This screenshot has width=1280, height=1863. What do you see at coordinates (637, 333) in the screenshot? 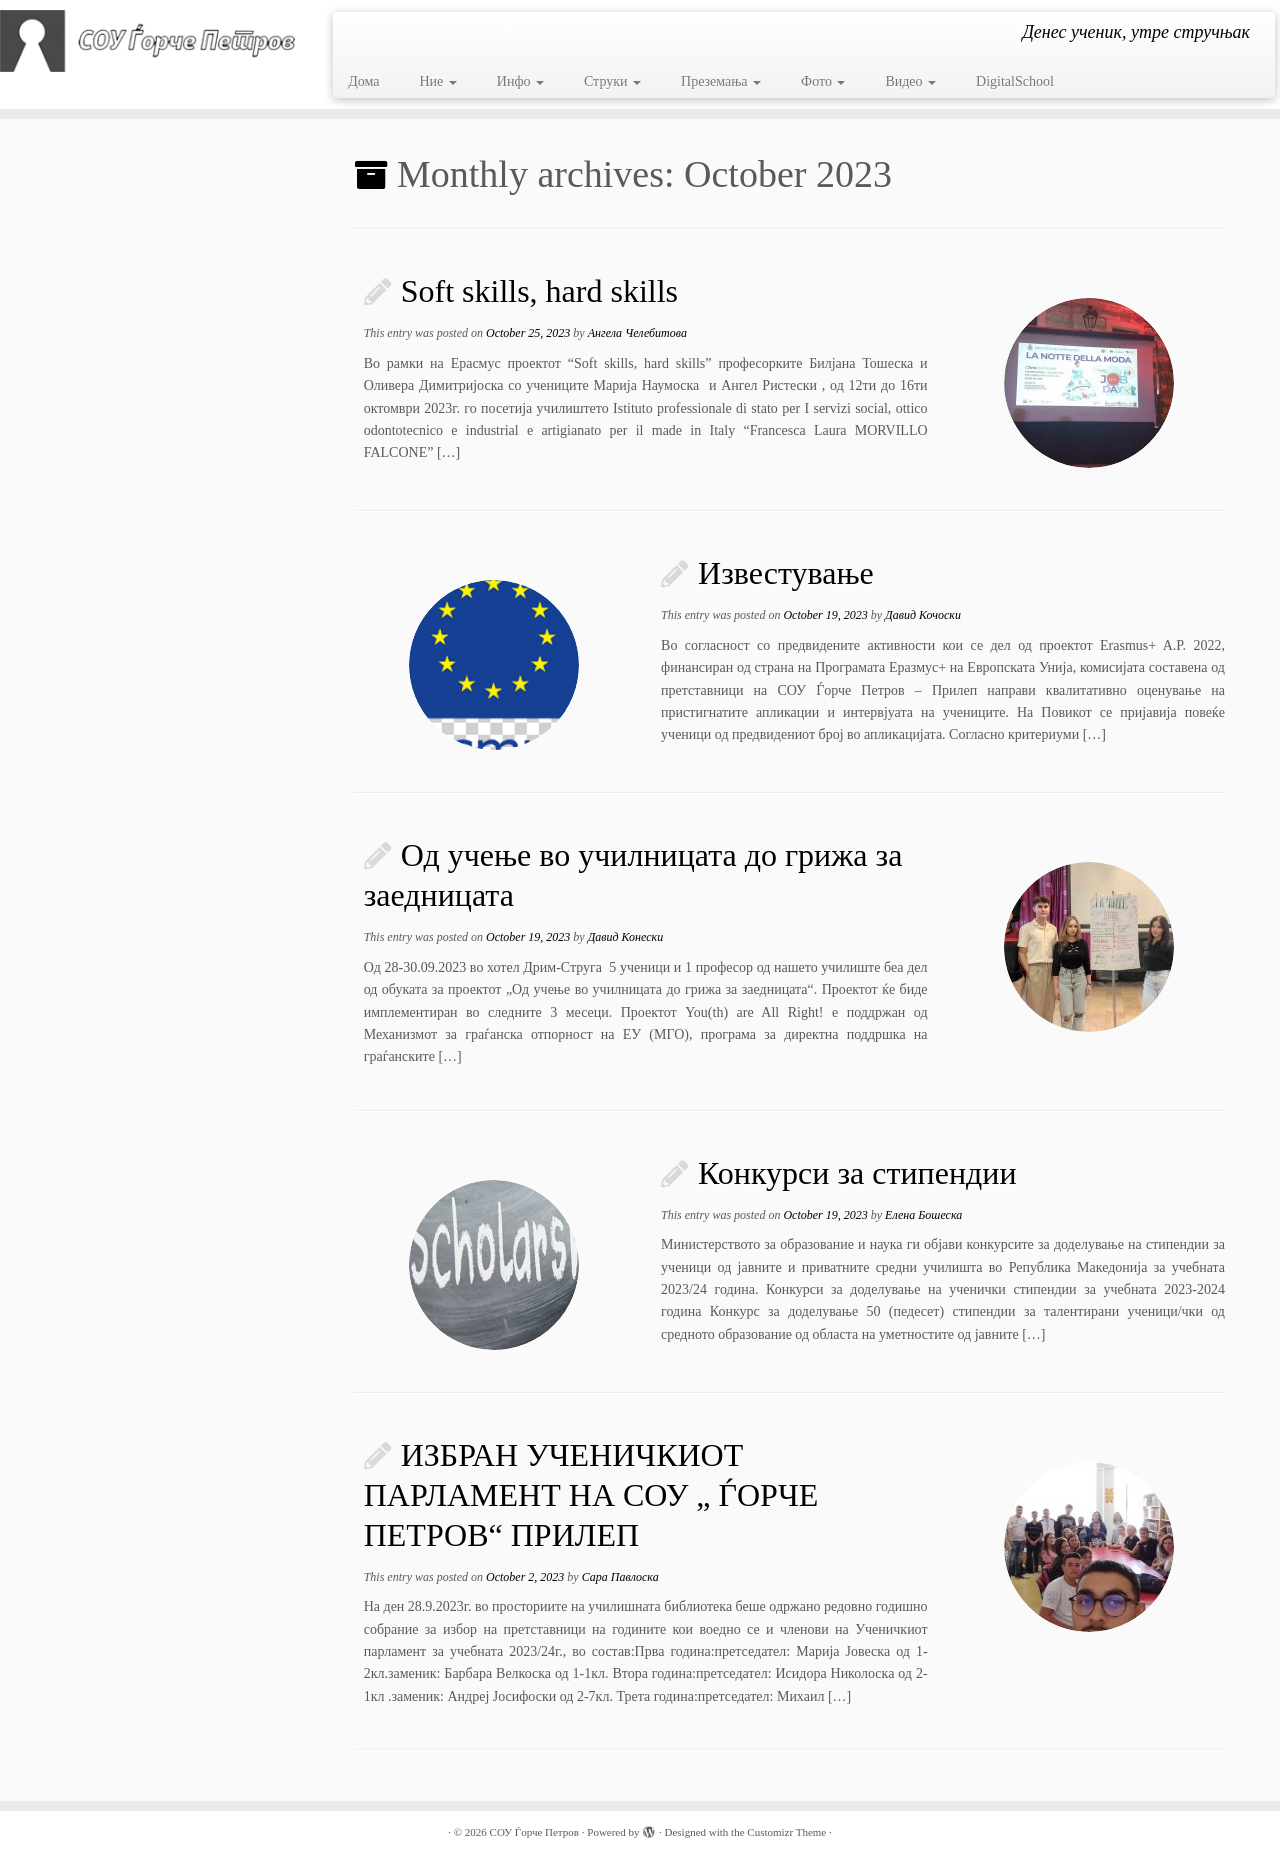
I see `Ангела Челебитова` at bounding box center [637, 333].